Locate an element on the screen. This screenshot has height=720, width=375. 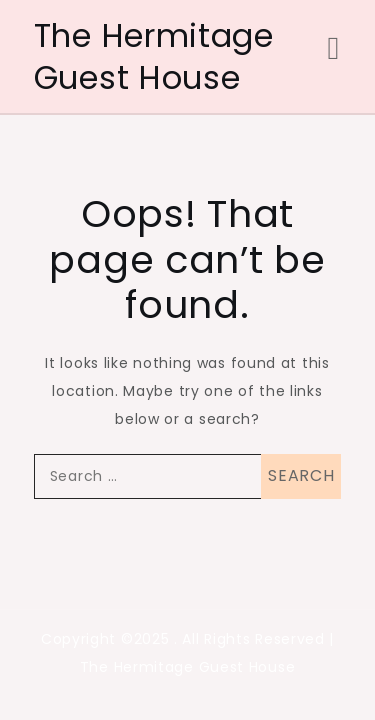
The Hermitage Guest House is located at coordinates (154, 56).